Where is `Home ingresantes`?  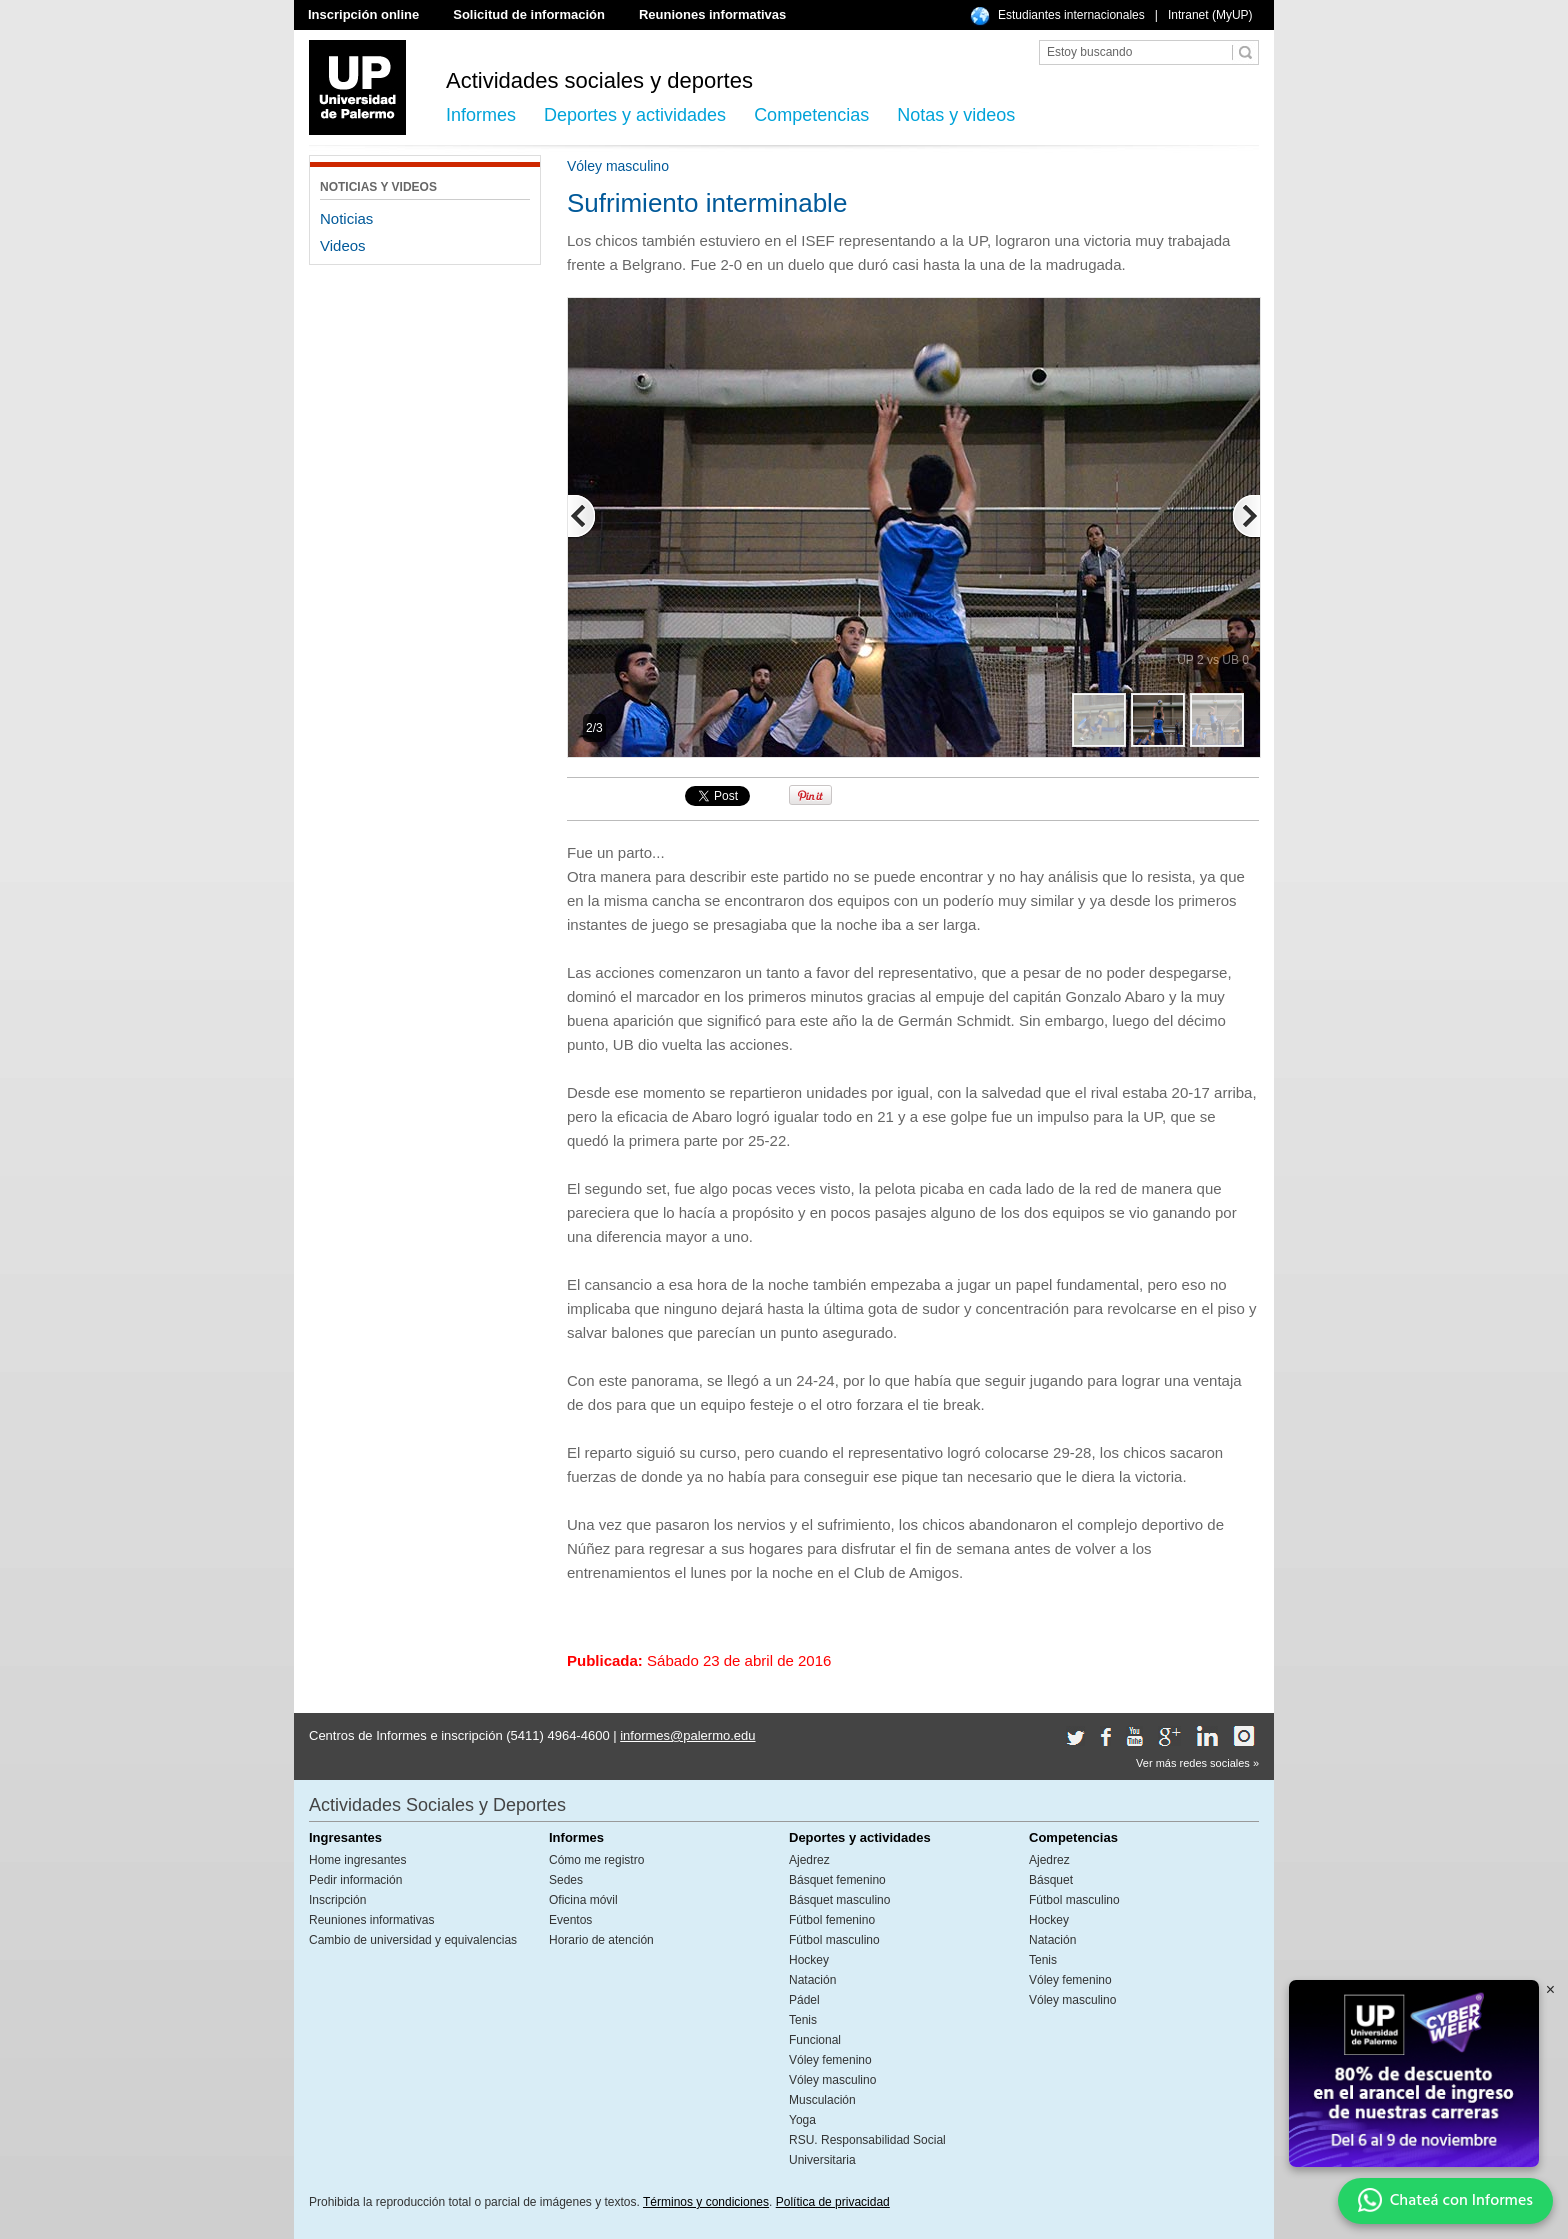
Home ingresantes is located at coordinates (357, 1860).